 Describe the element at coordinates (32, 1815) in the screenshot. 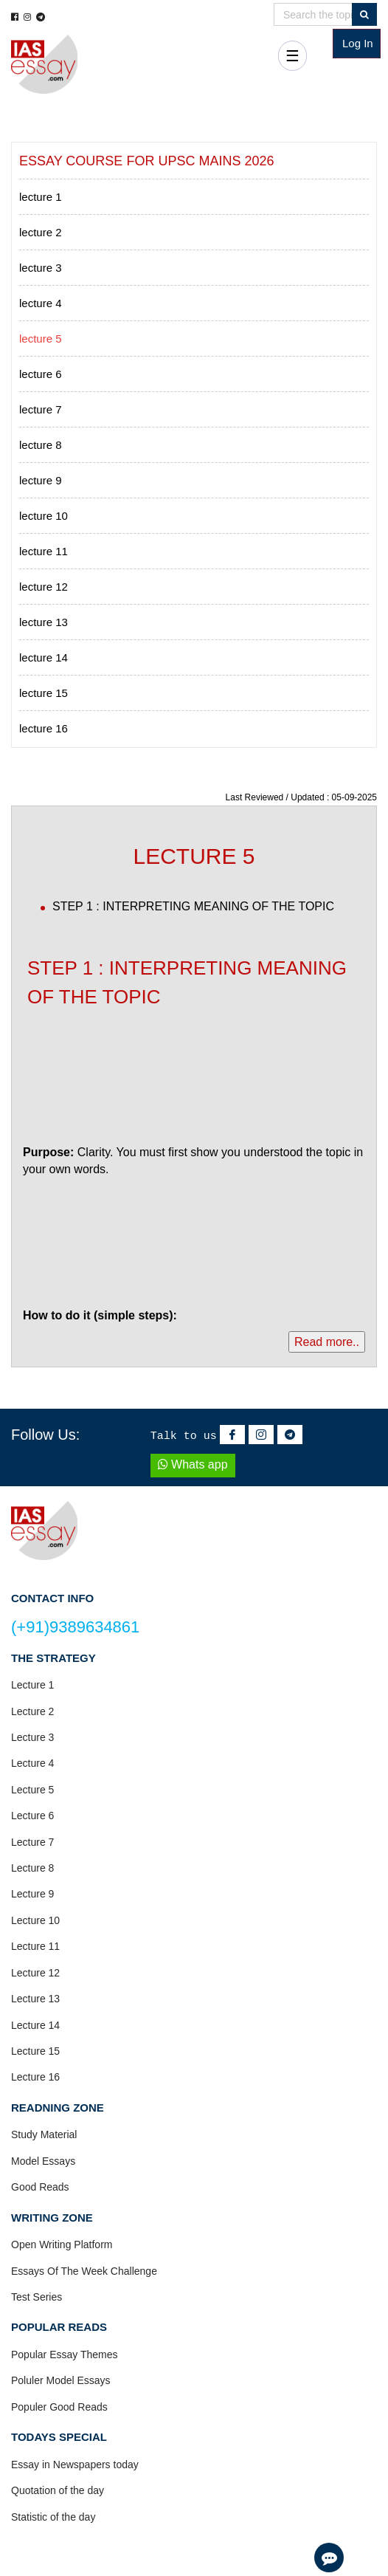

I see `Lecture 6` at that location.